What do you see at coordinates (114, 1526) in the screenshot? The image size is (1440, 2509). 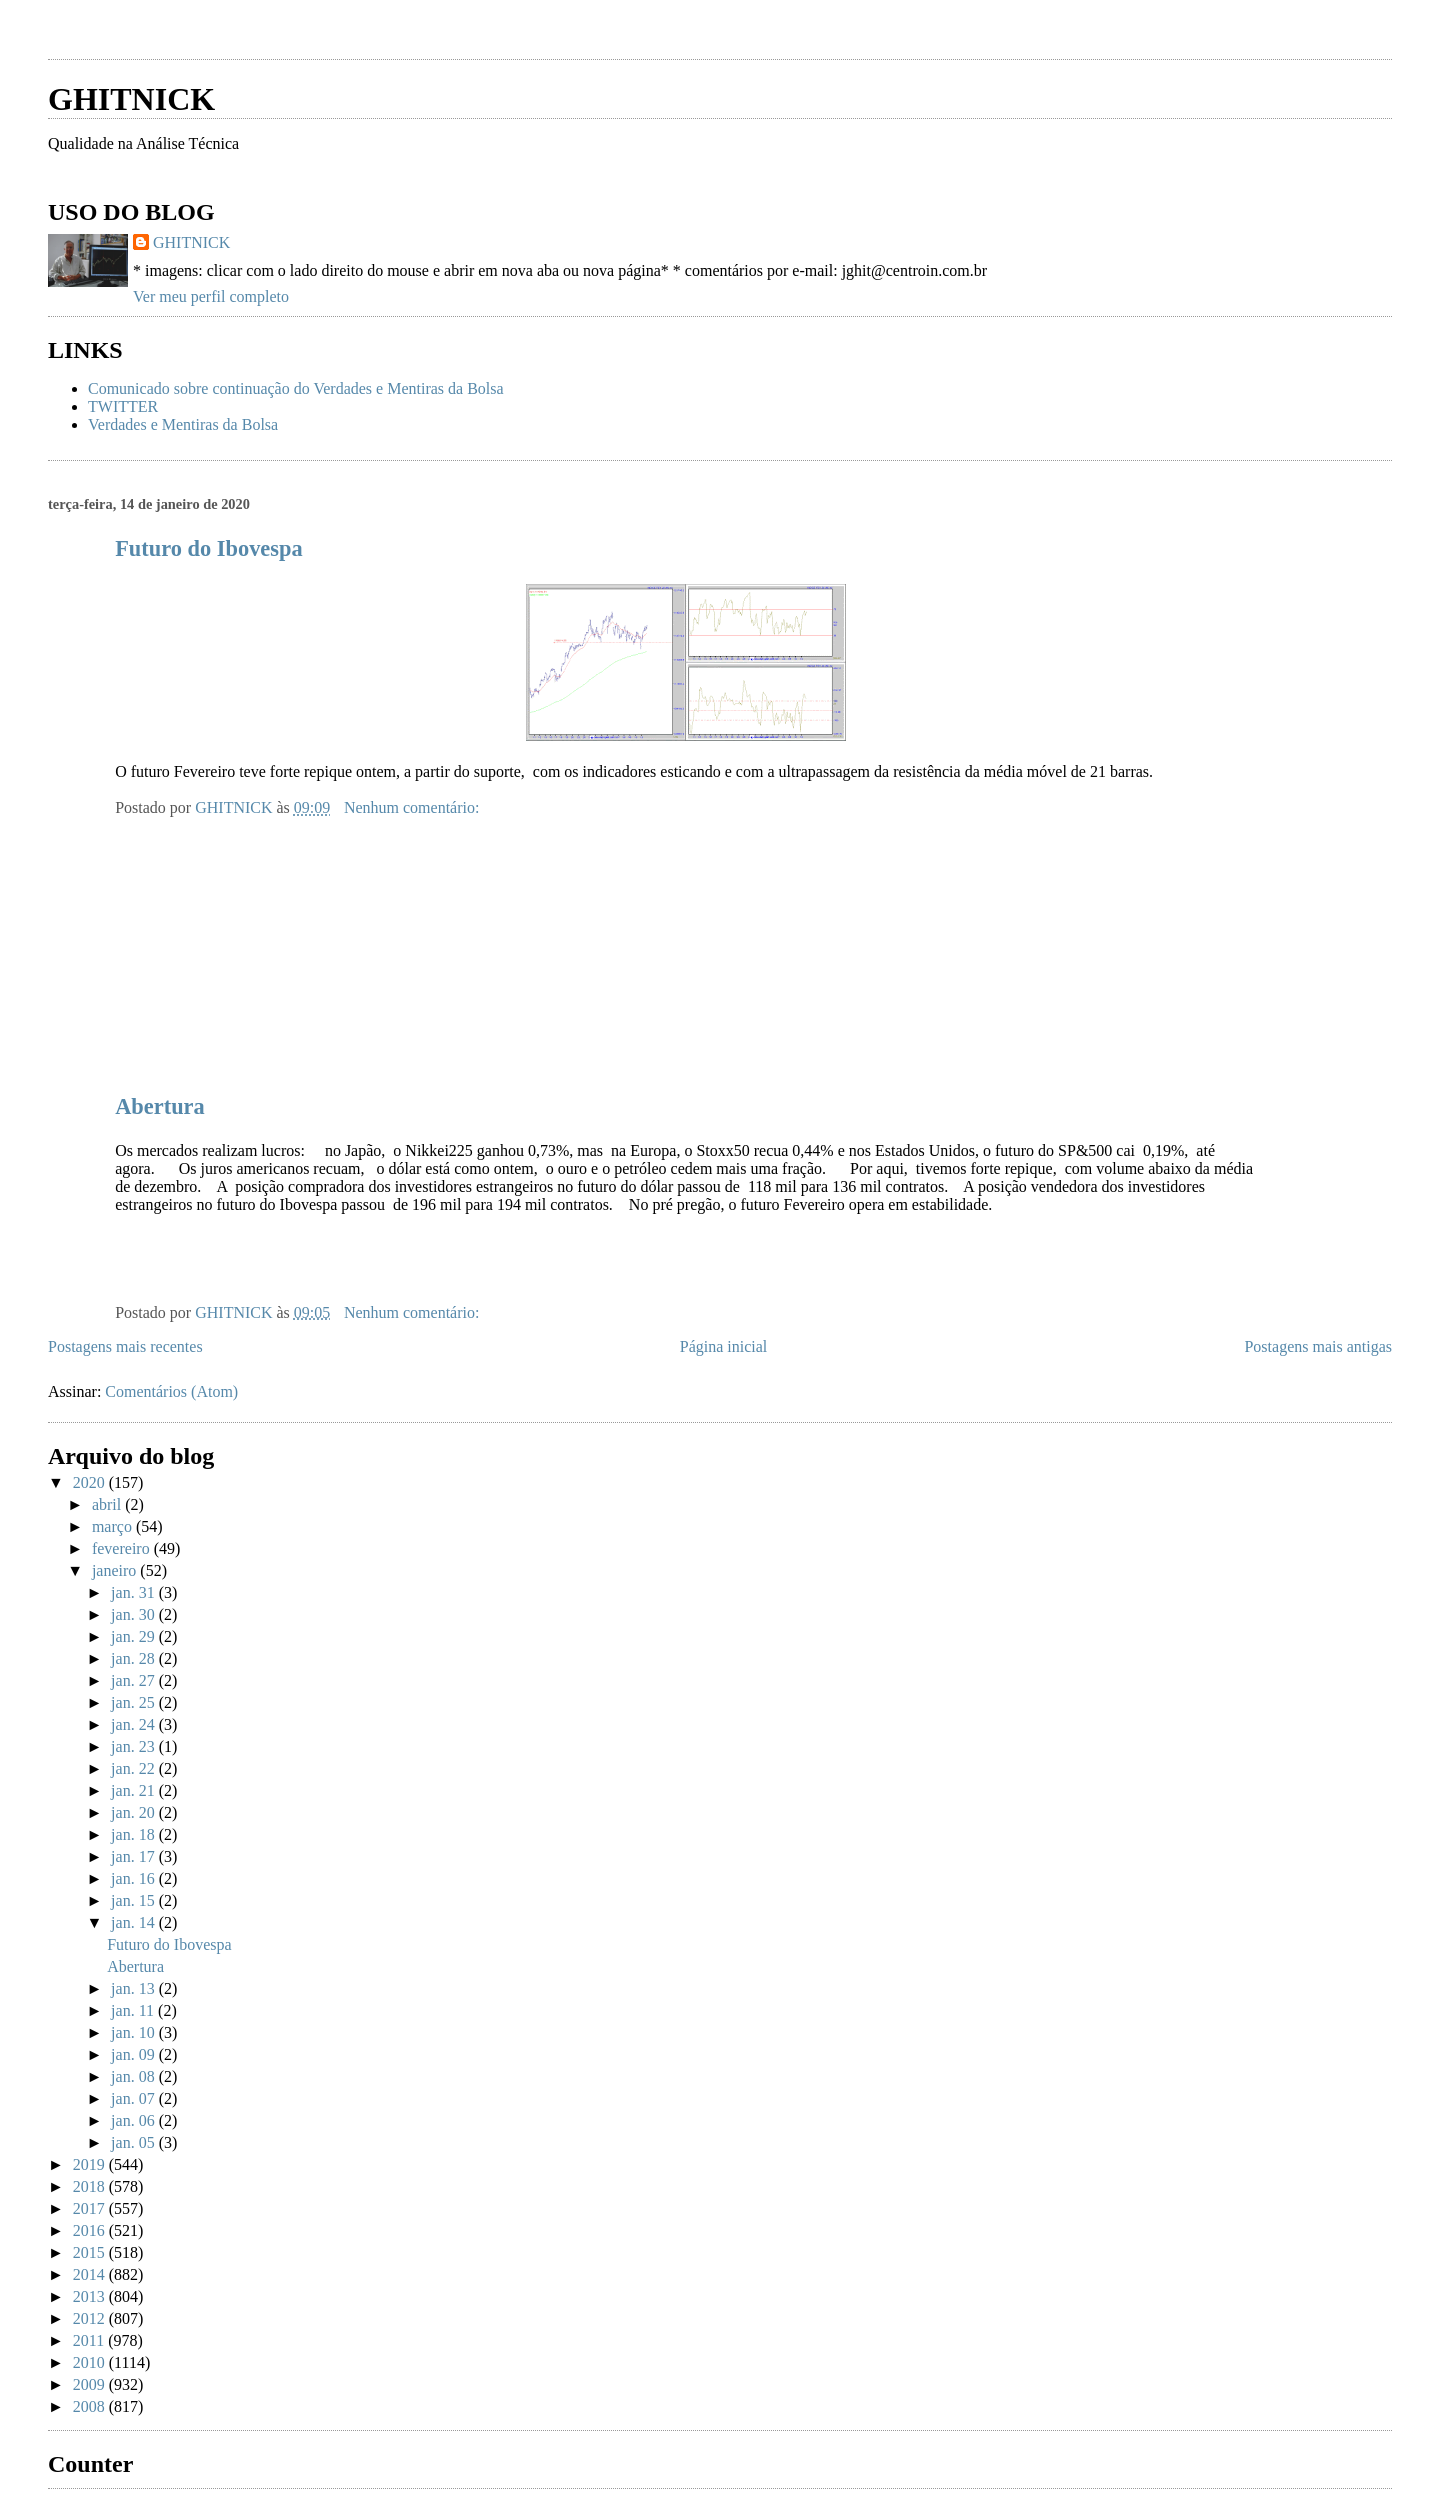 I see `março` at bounding box center [114, 1526].